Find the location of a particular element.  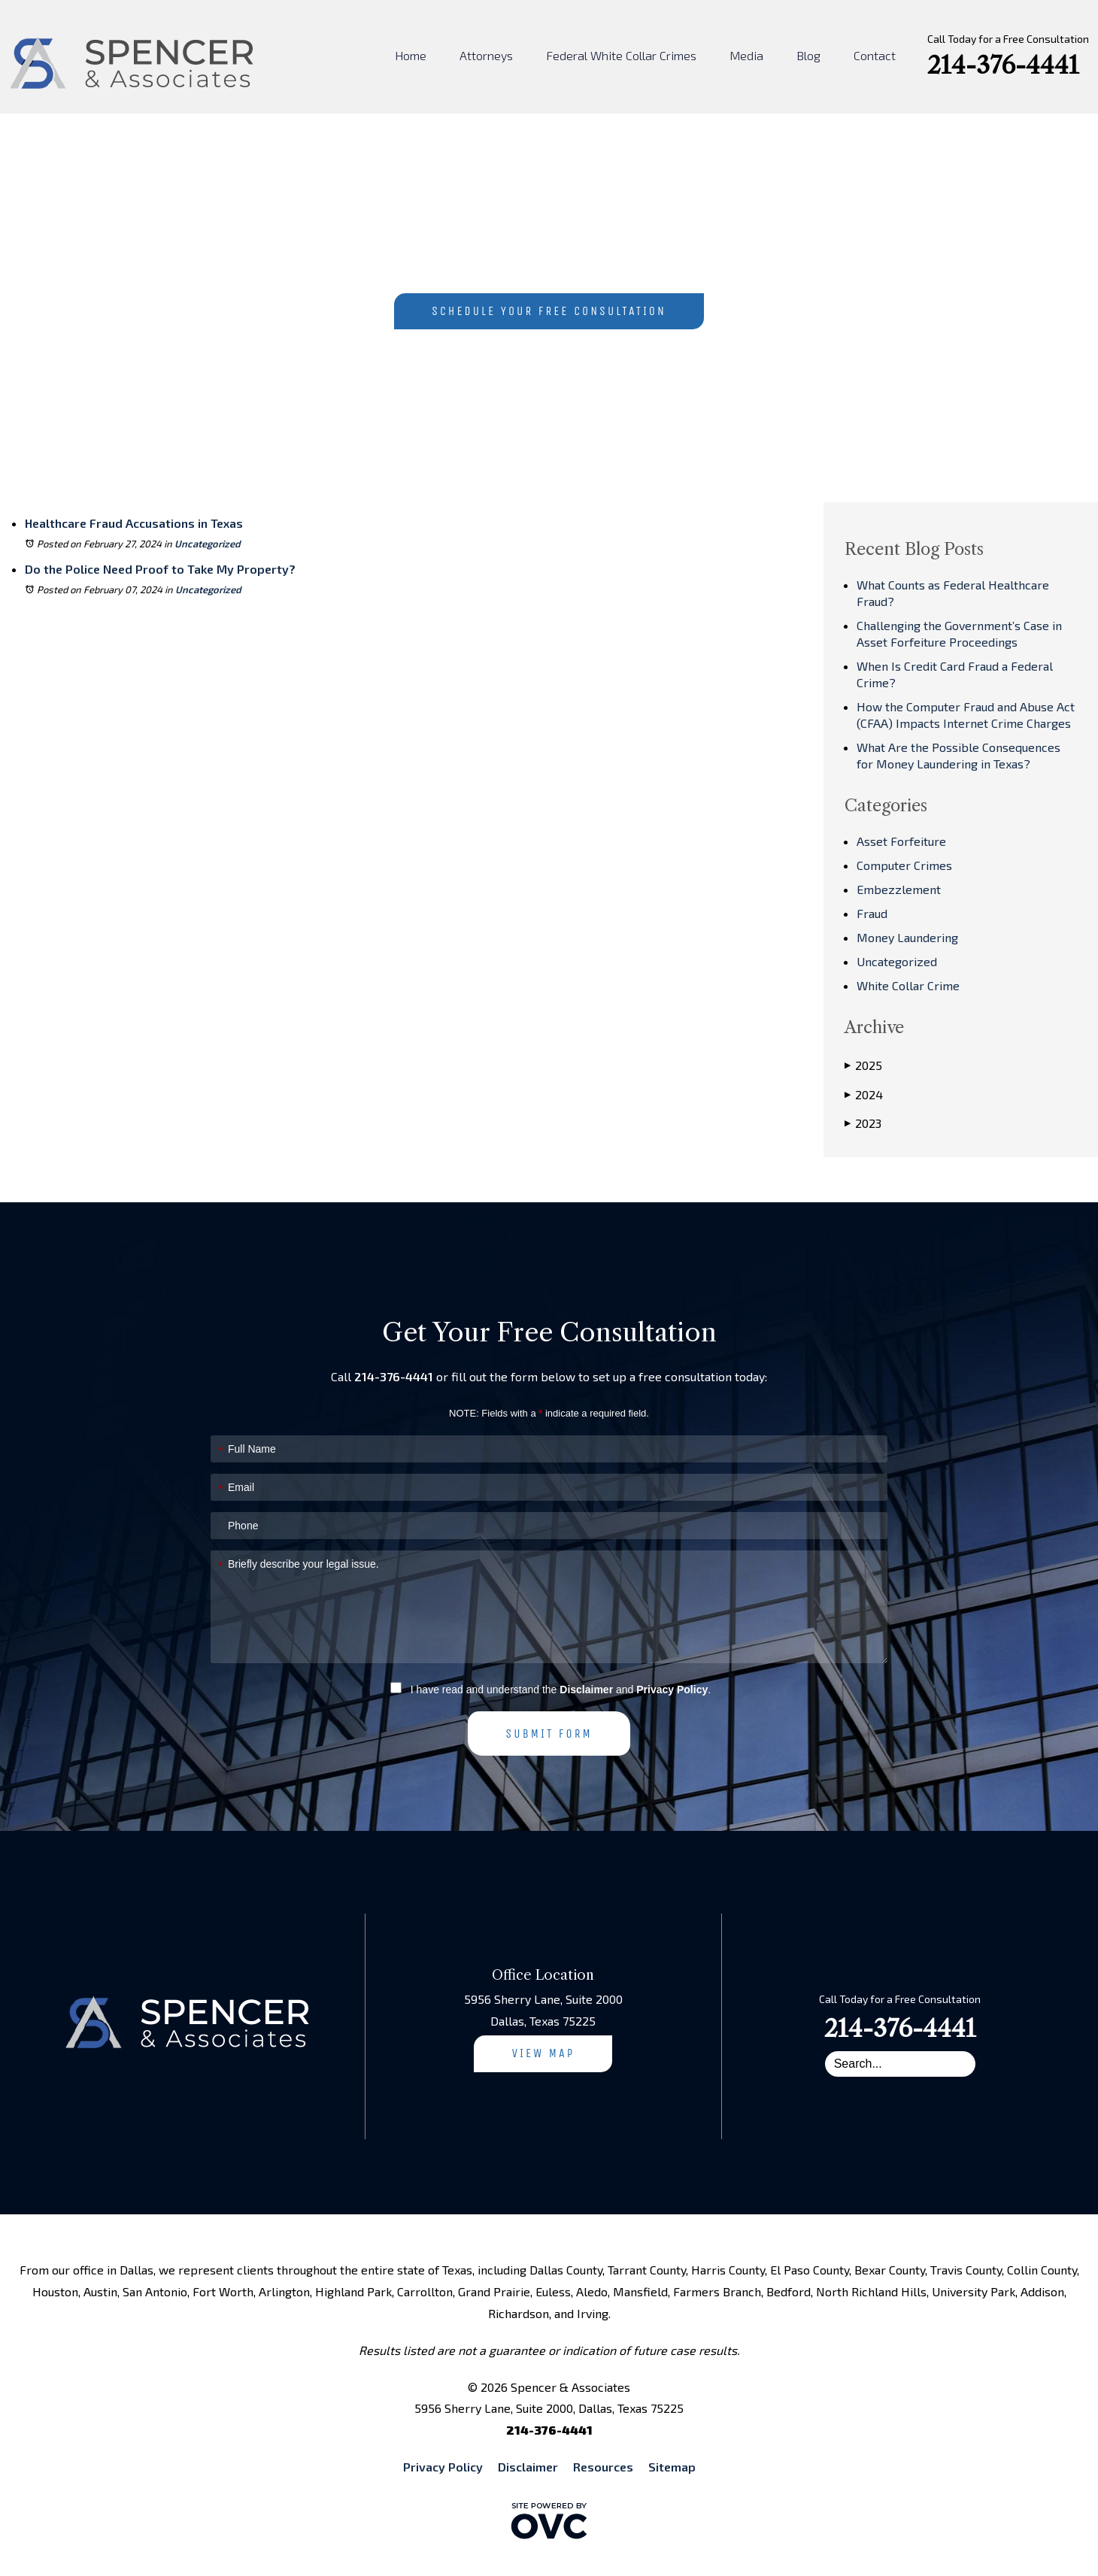

Resources is located at coordinates (603, 2466).